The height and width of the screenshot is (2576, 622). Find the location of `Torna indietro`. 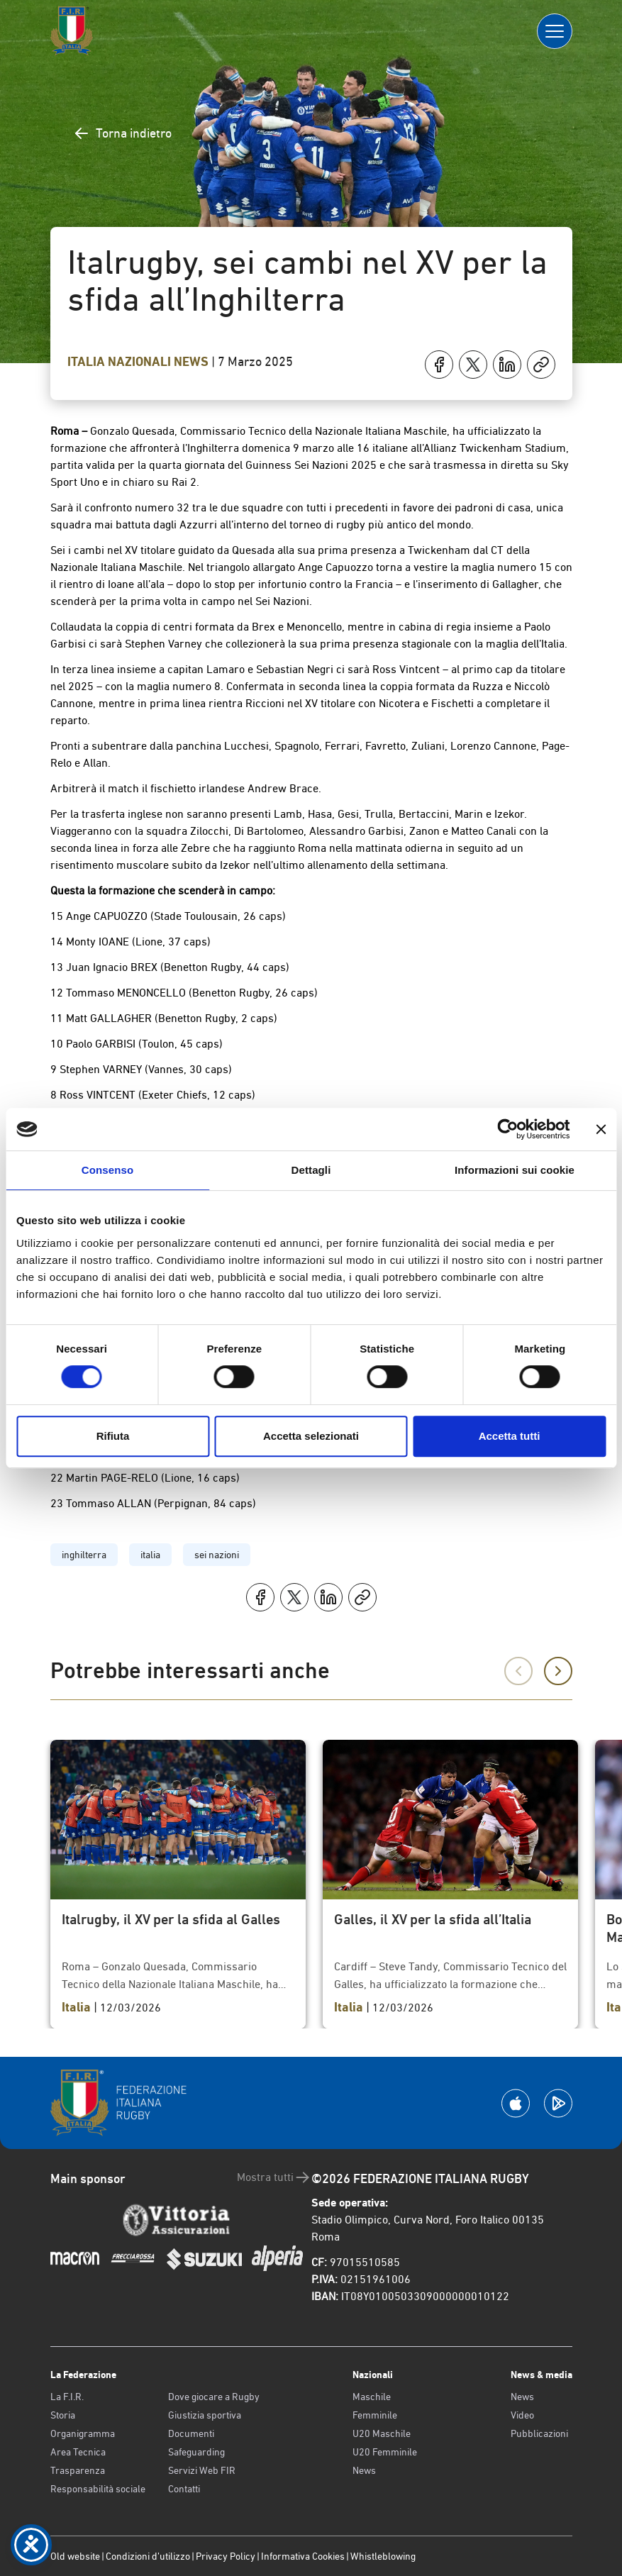

Torna indietro is located at coordinates (122, 133).